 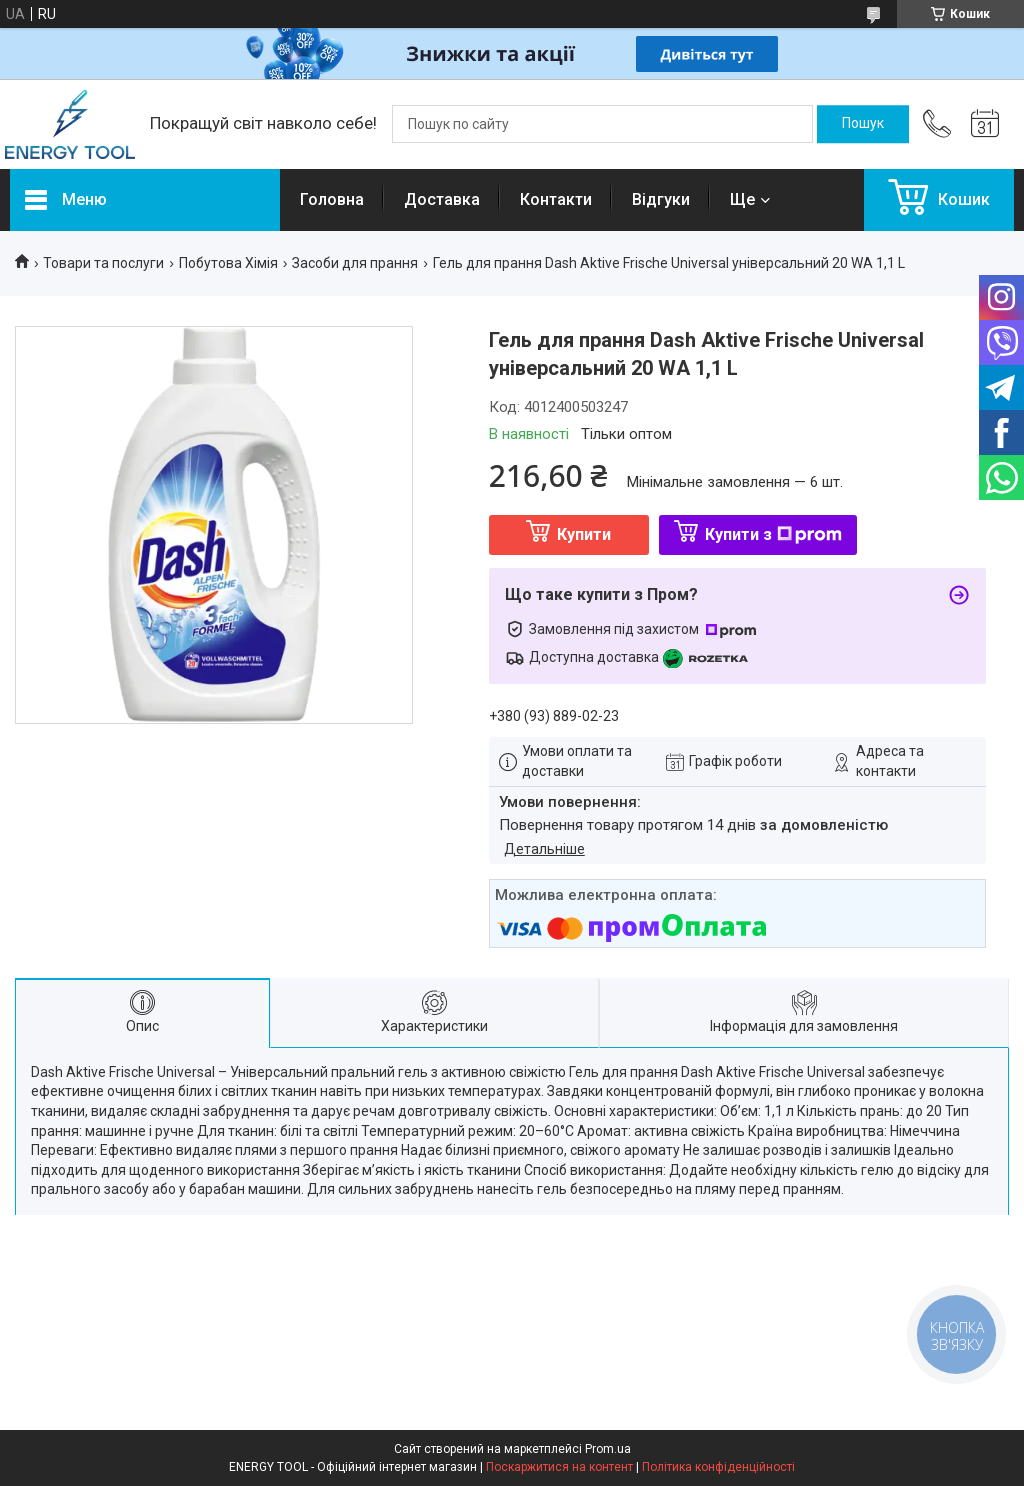 What do you see at coordinates (332, 199) in the screenshot?
I see `Головна` at bounding box center [332, 199].